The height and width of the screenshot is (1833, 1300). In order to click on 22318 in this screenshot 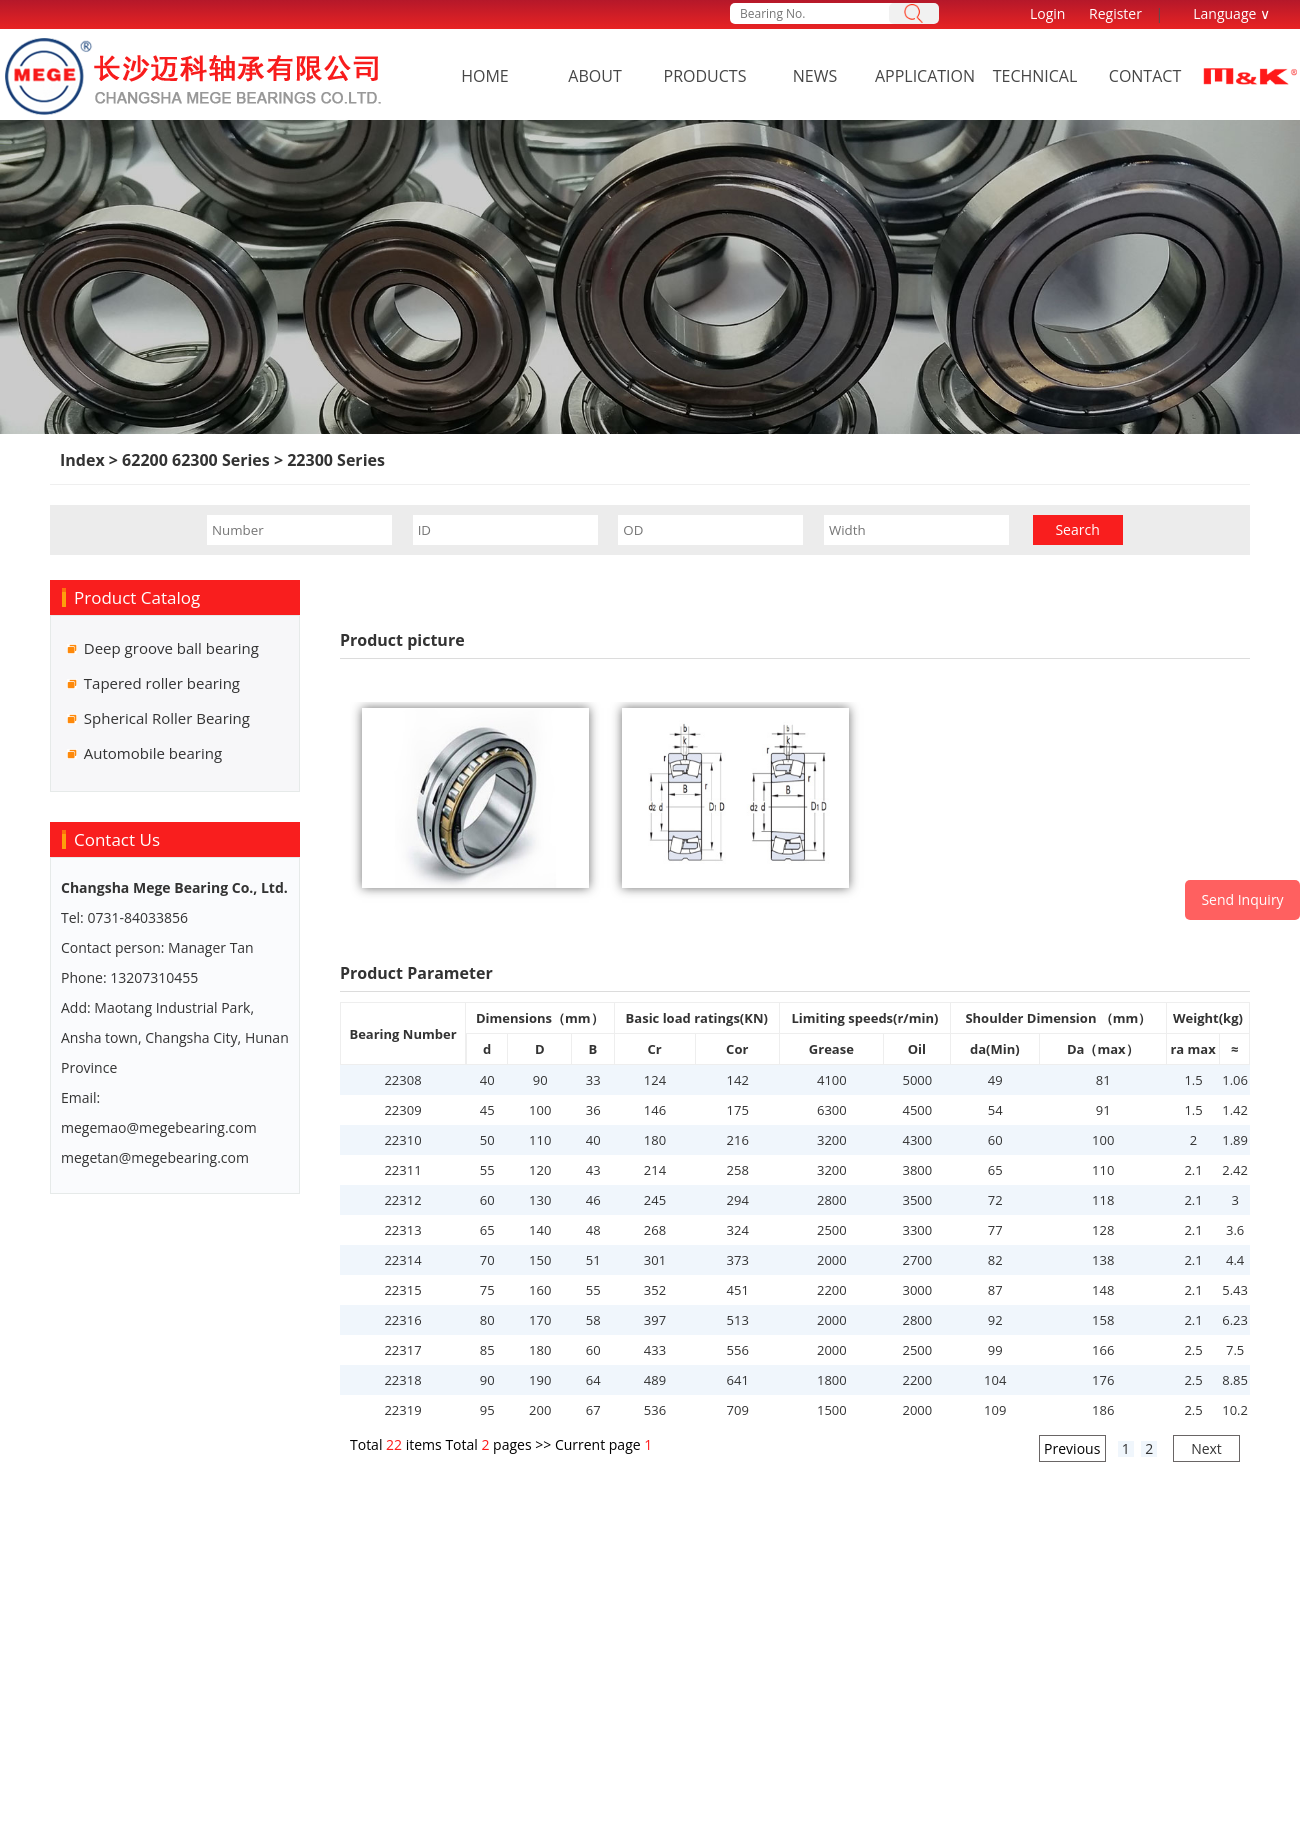, I will do `click(402, 1380)`.